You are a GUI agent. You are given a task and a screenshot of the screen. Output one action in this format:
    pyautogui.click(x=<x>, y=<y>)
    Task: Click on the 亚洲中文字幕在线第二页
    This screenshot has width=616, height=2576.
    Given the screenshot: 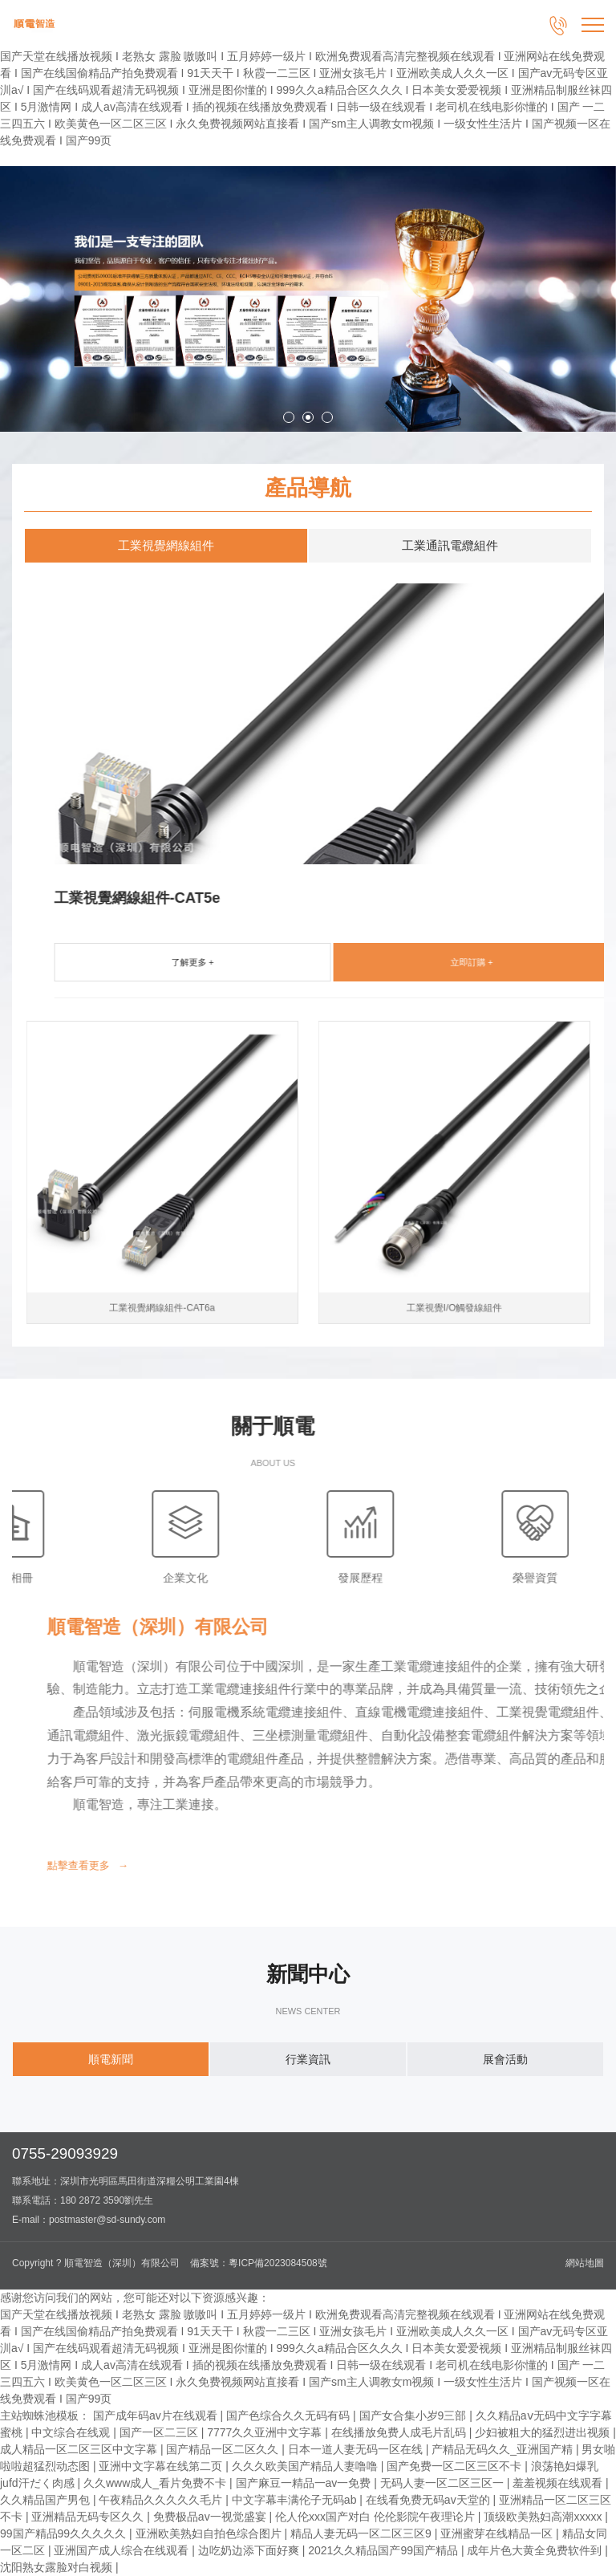 What is the action you would take?
    pyautogui.click(x=162, y=2466)
    